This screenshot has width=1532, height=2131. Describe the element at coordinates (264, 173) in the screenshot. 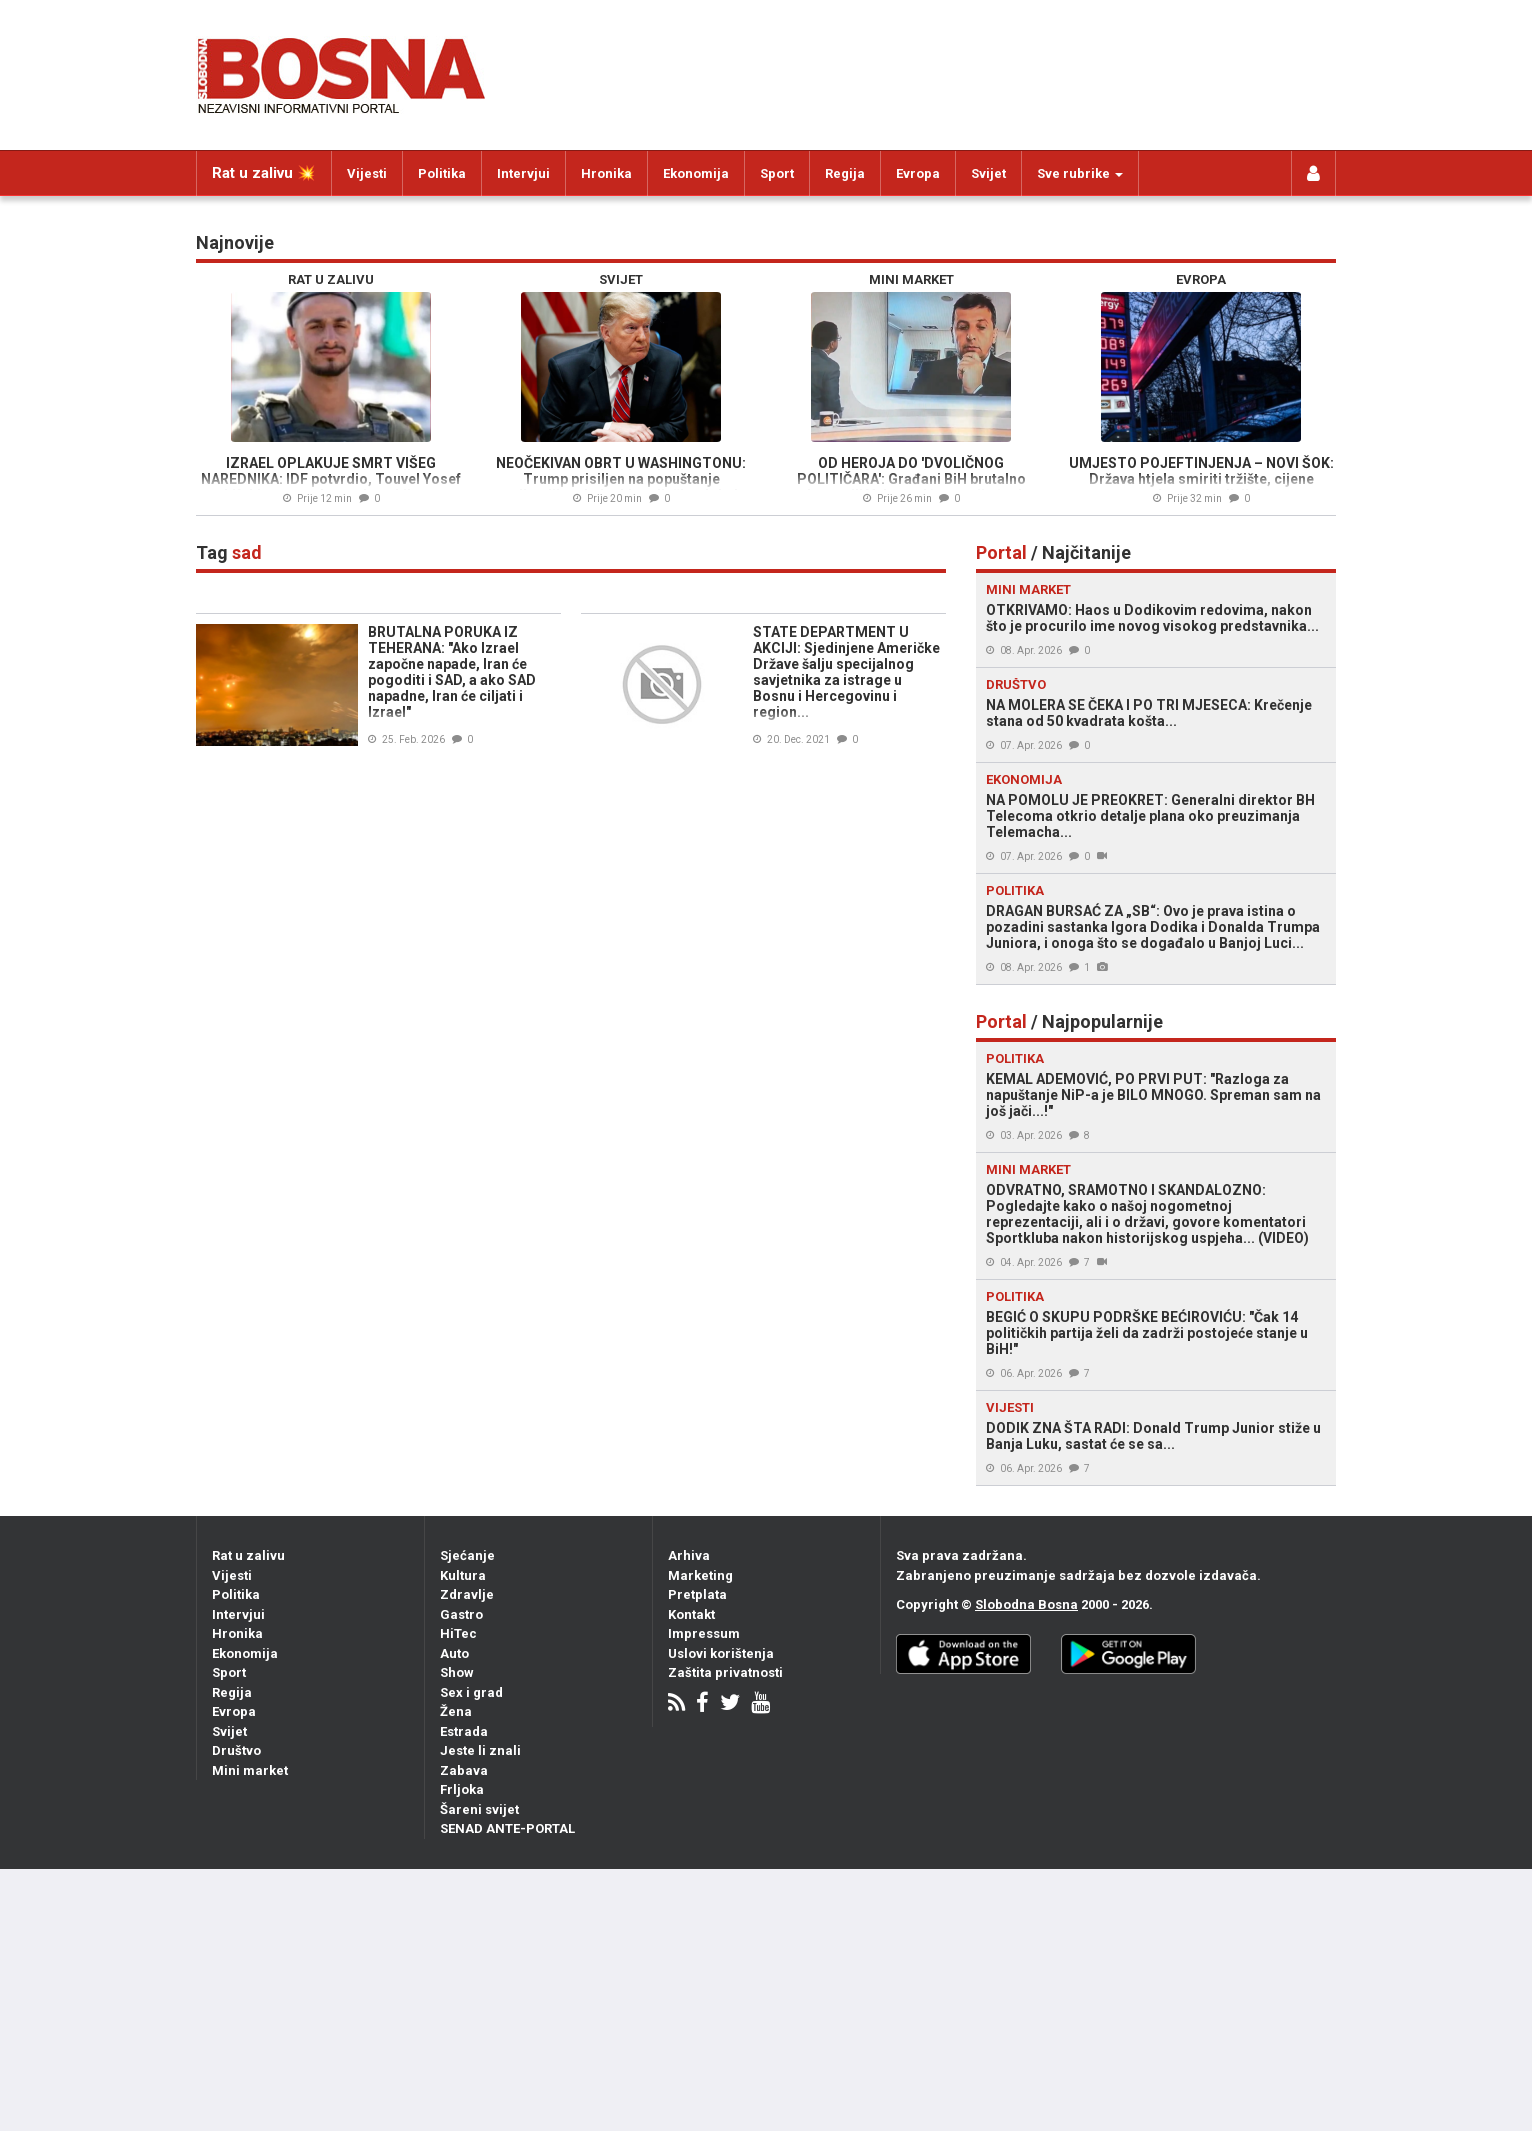

I see `Rat u zalivu 💥` at that location.